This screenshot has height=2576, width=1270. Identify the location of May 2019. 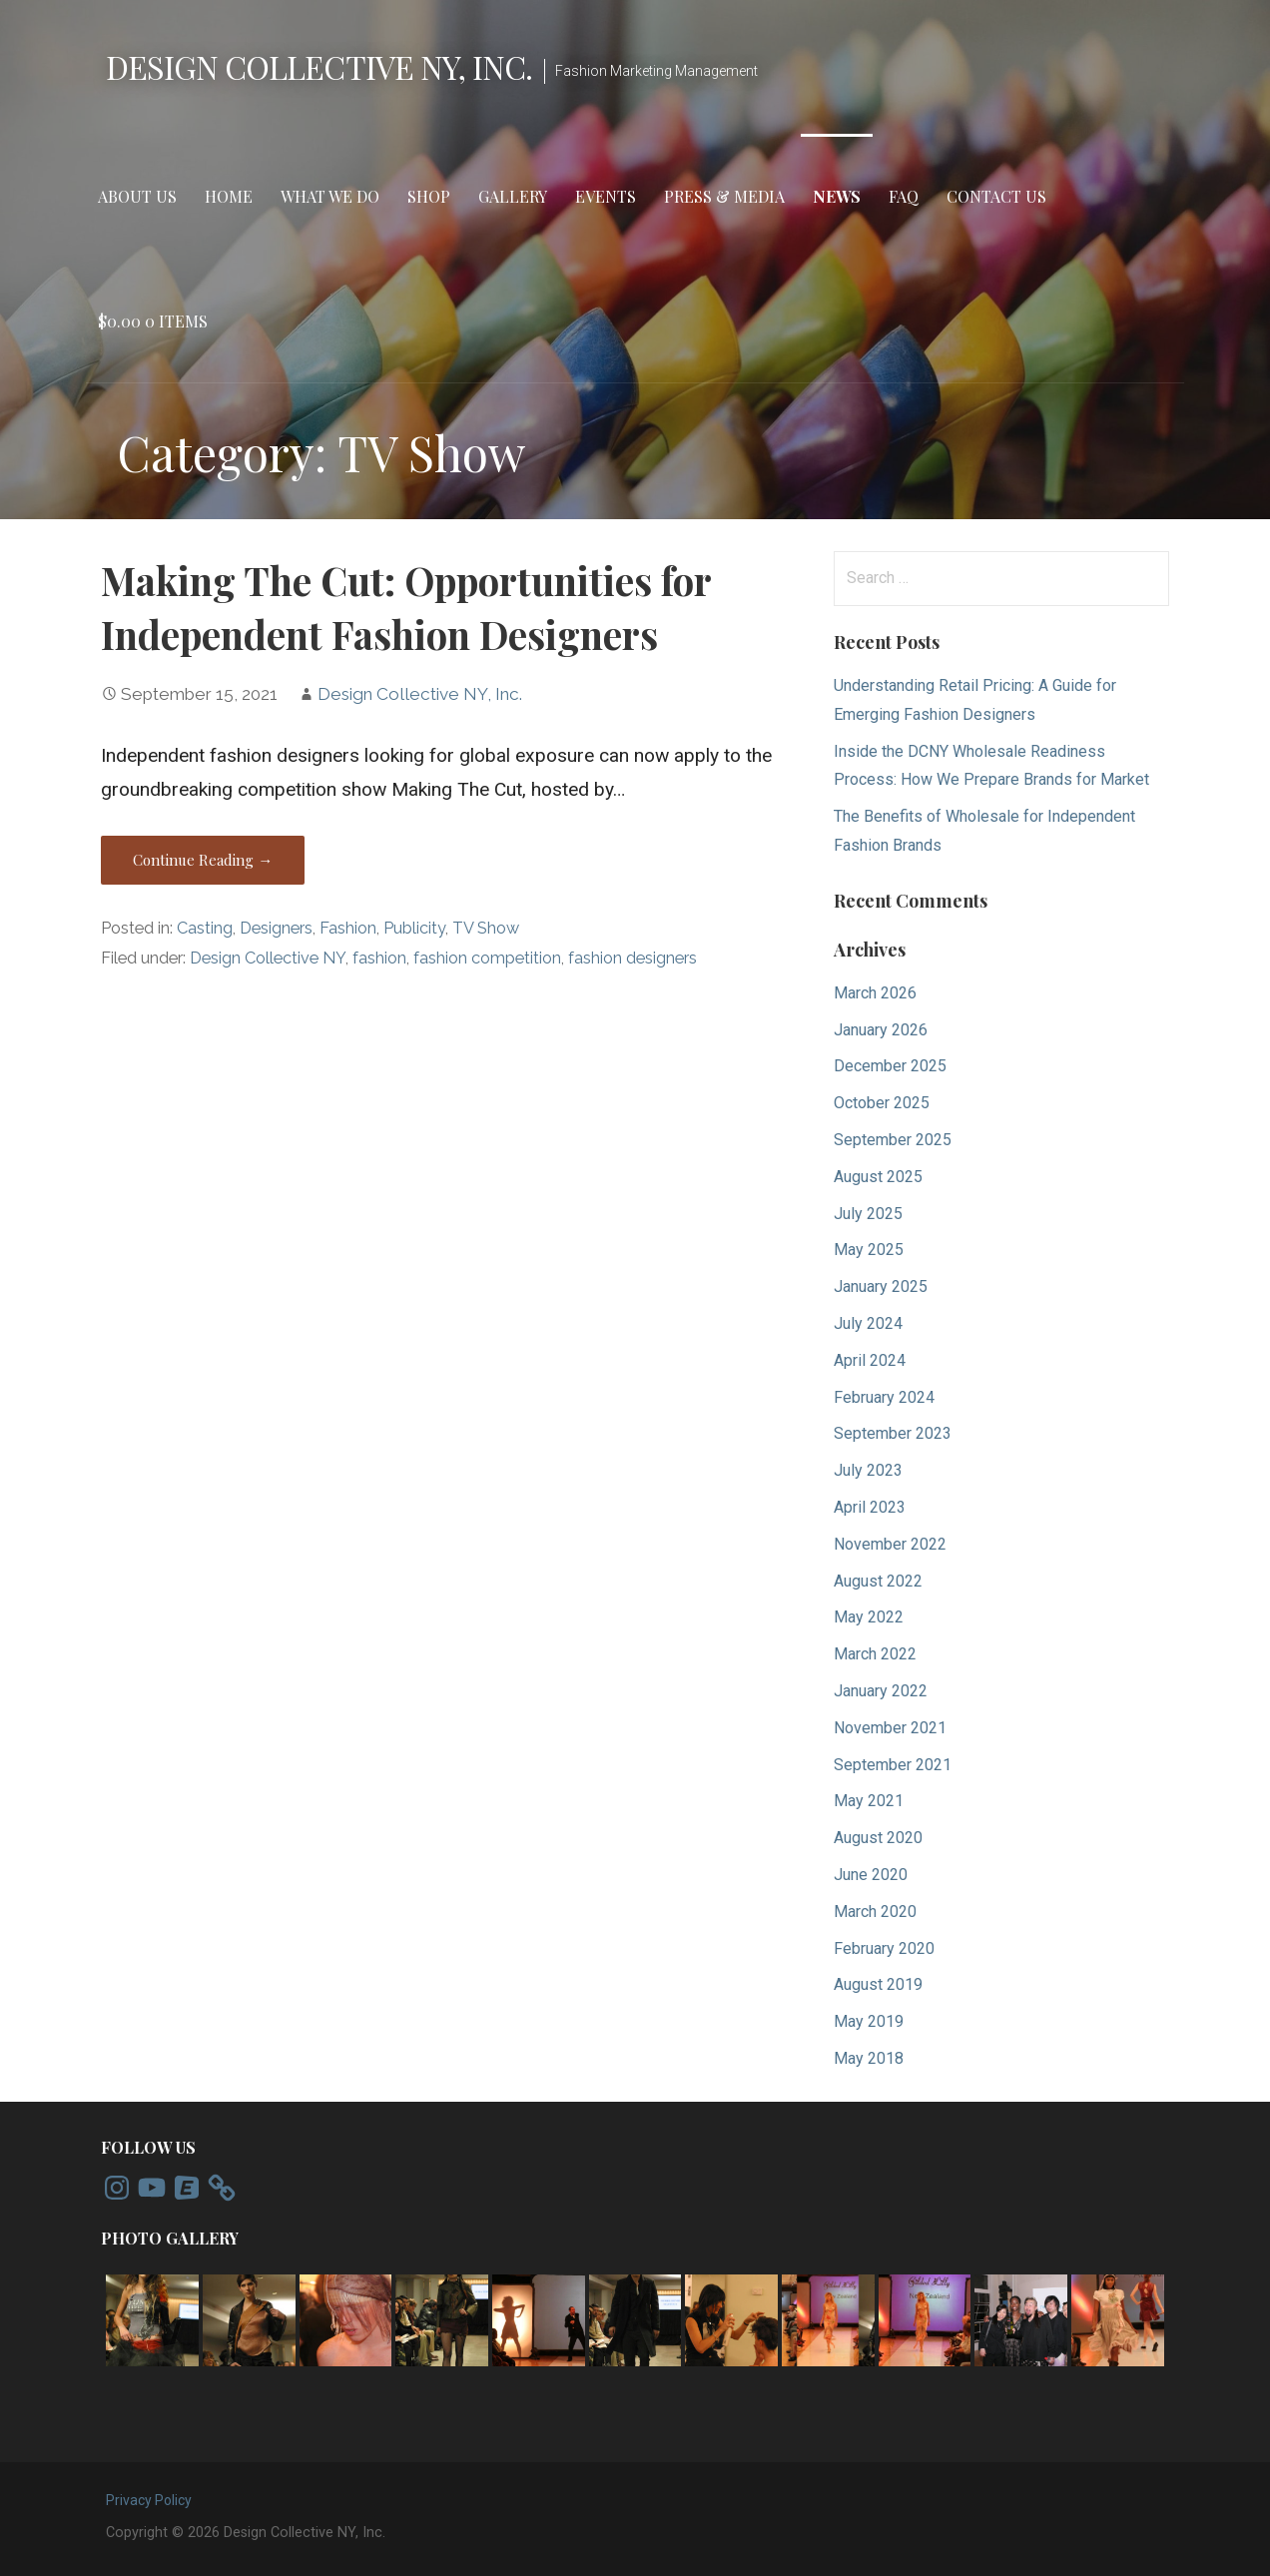
(869, 2021).